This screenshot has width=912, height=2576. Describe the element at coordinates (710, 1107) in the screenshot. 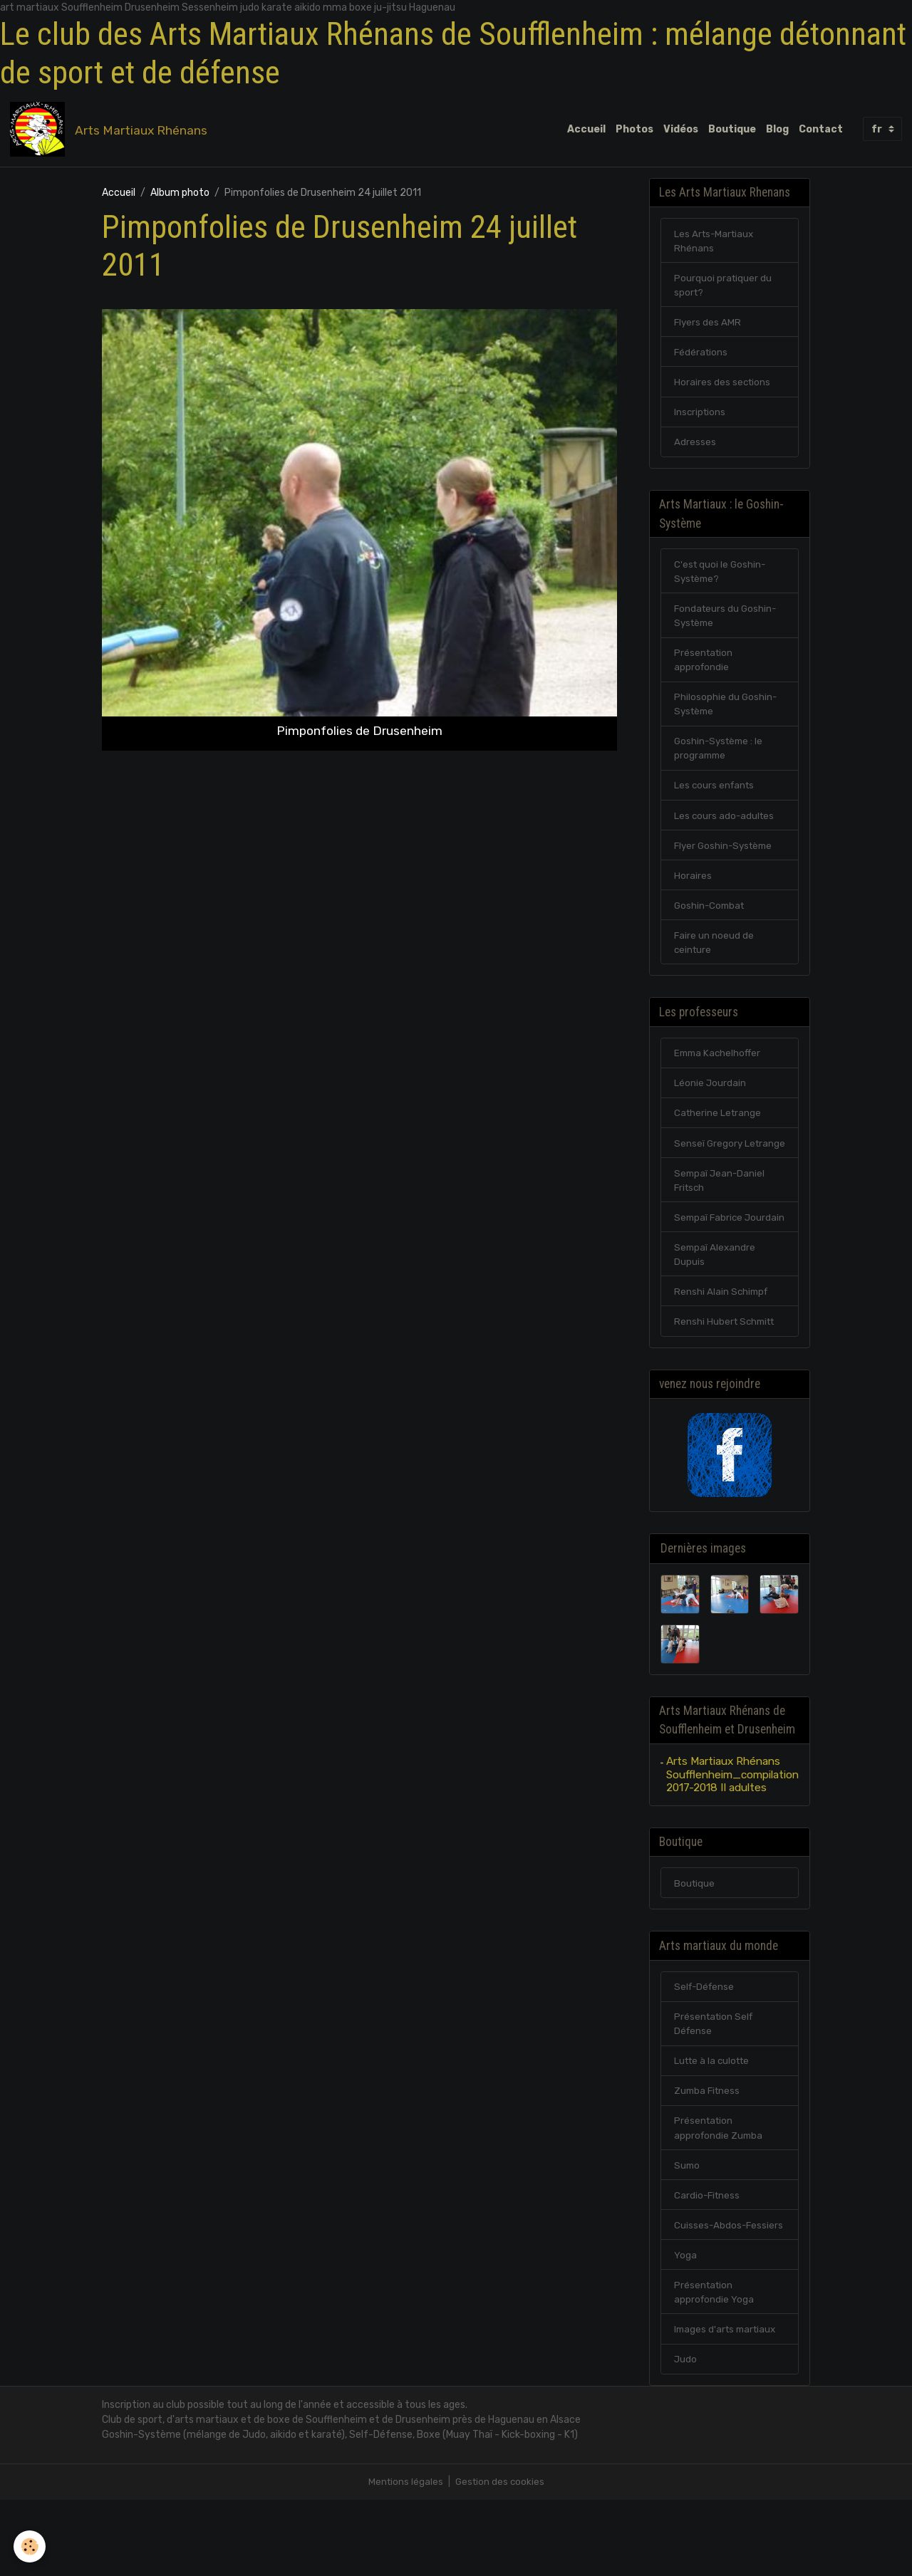

I see `Léonie Jourdain` at that location.